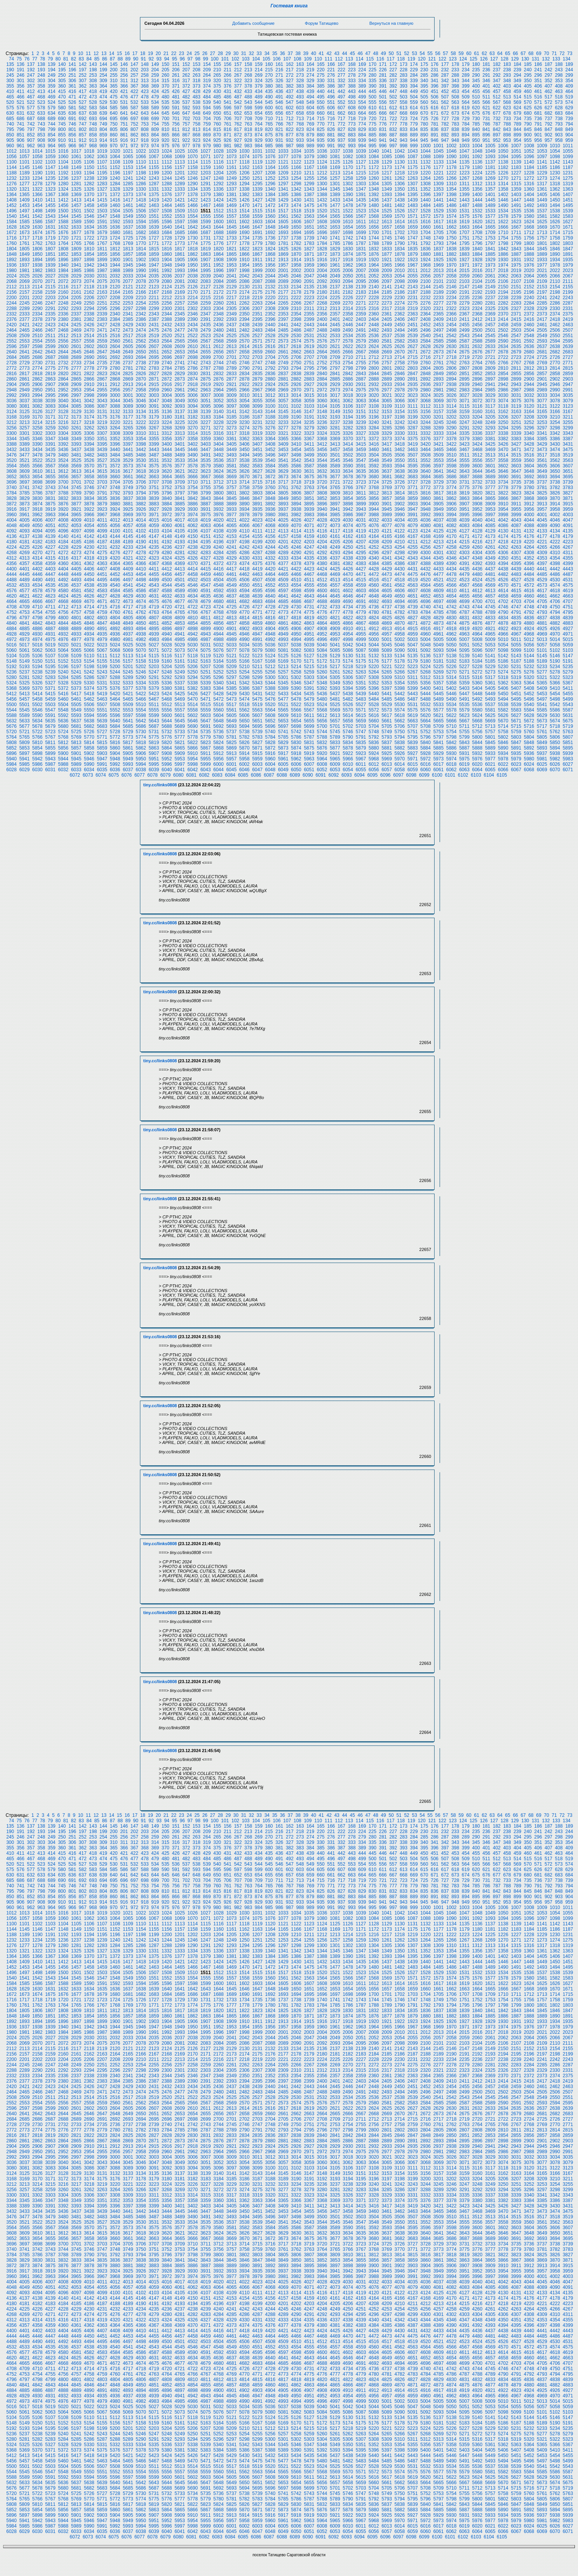 Image resolution: width=578 pixels, height=2576 pixels. Describe the element at coordinates (153, 411) in the screenshot. I see `3135` at that location.